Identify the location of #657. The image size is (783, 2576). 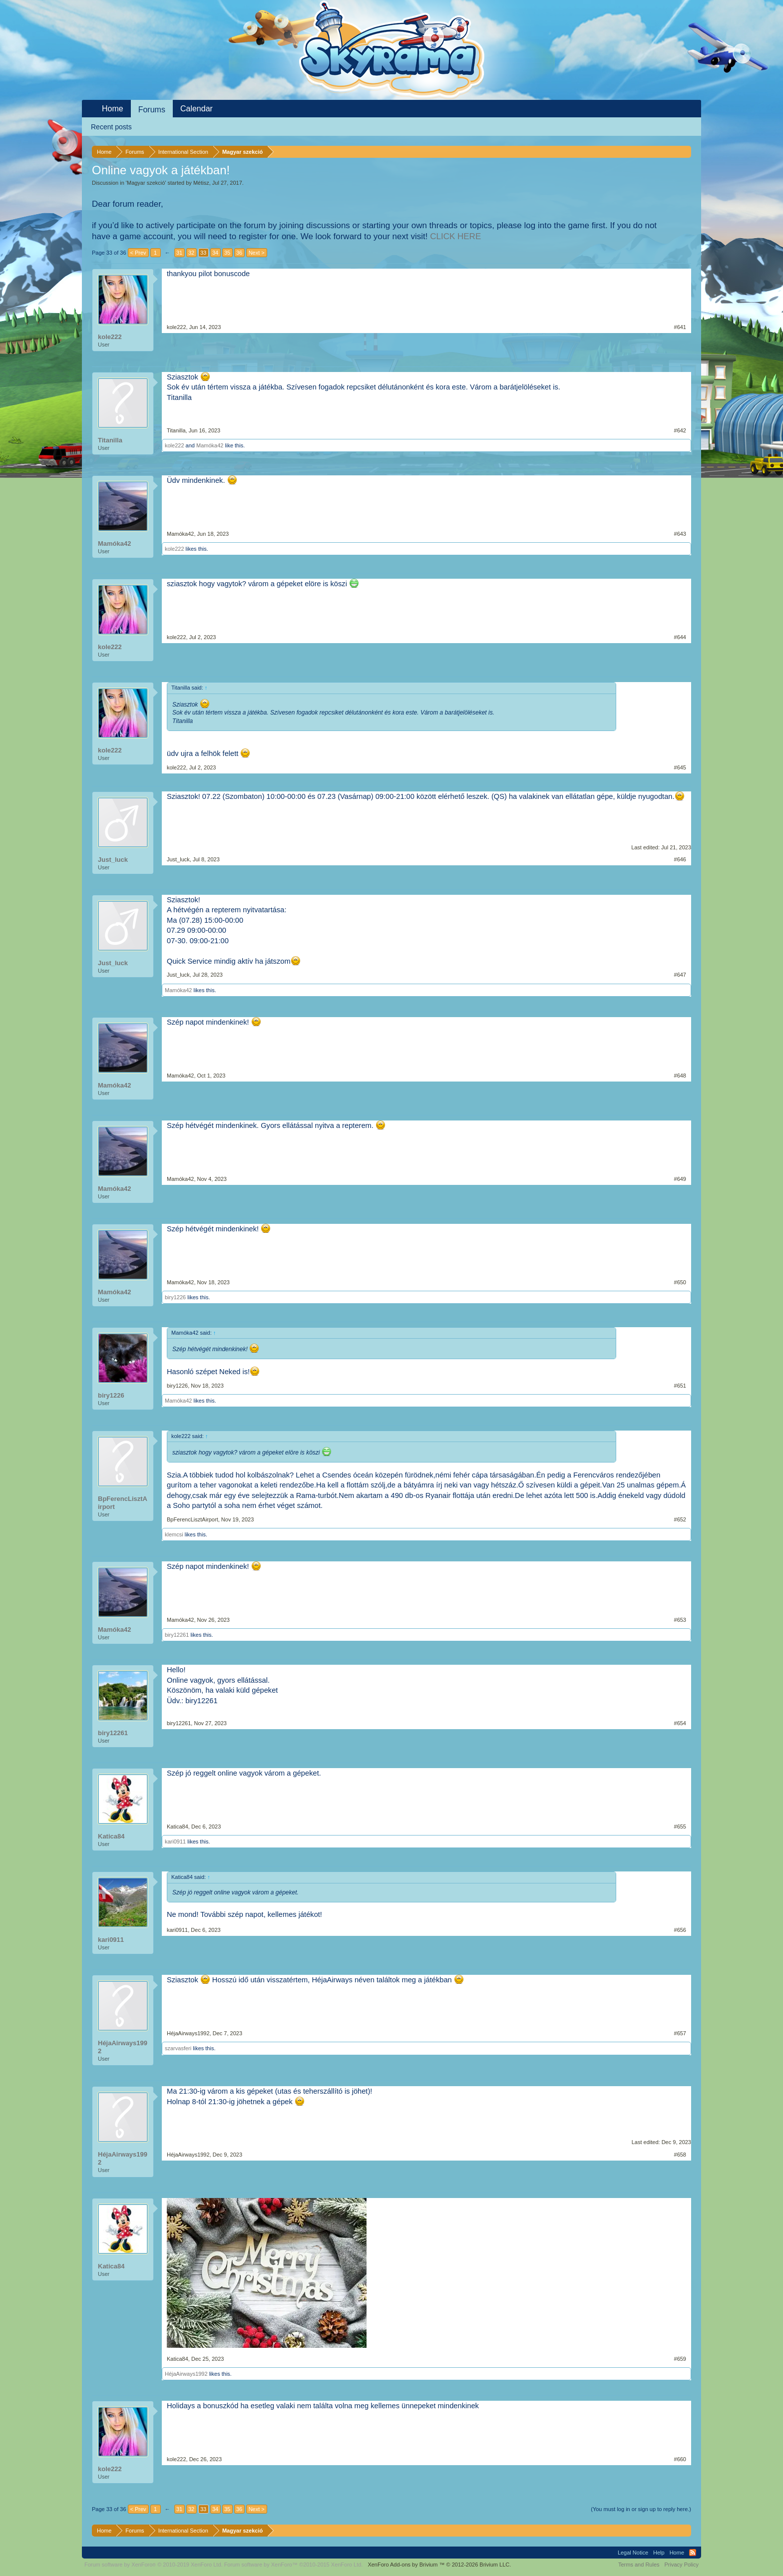
(680, 2033).